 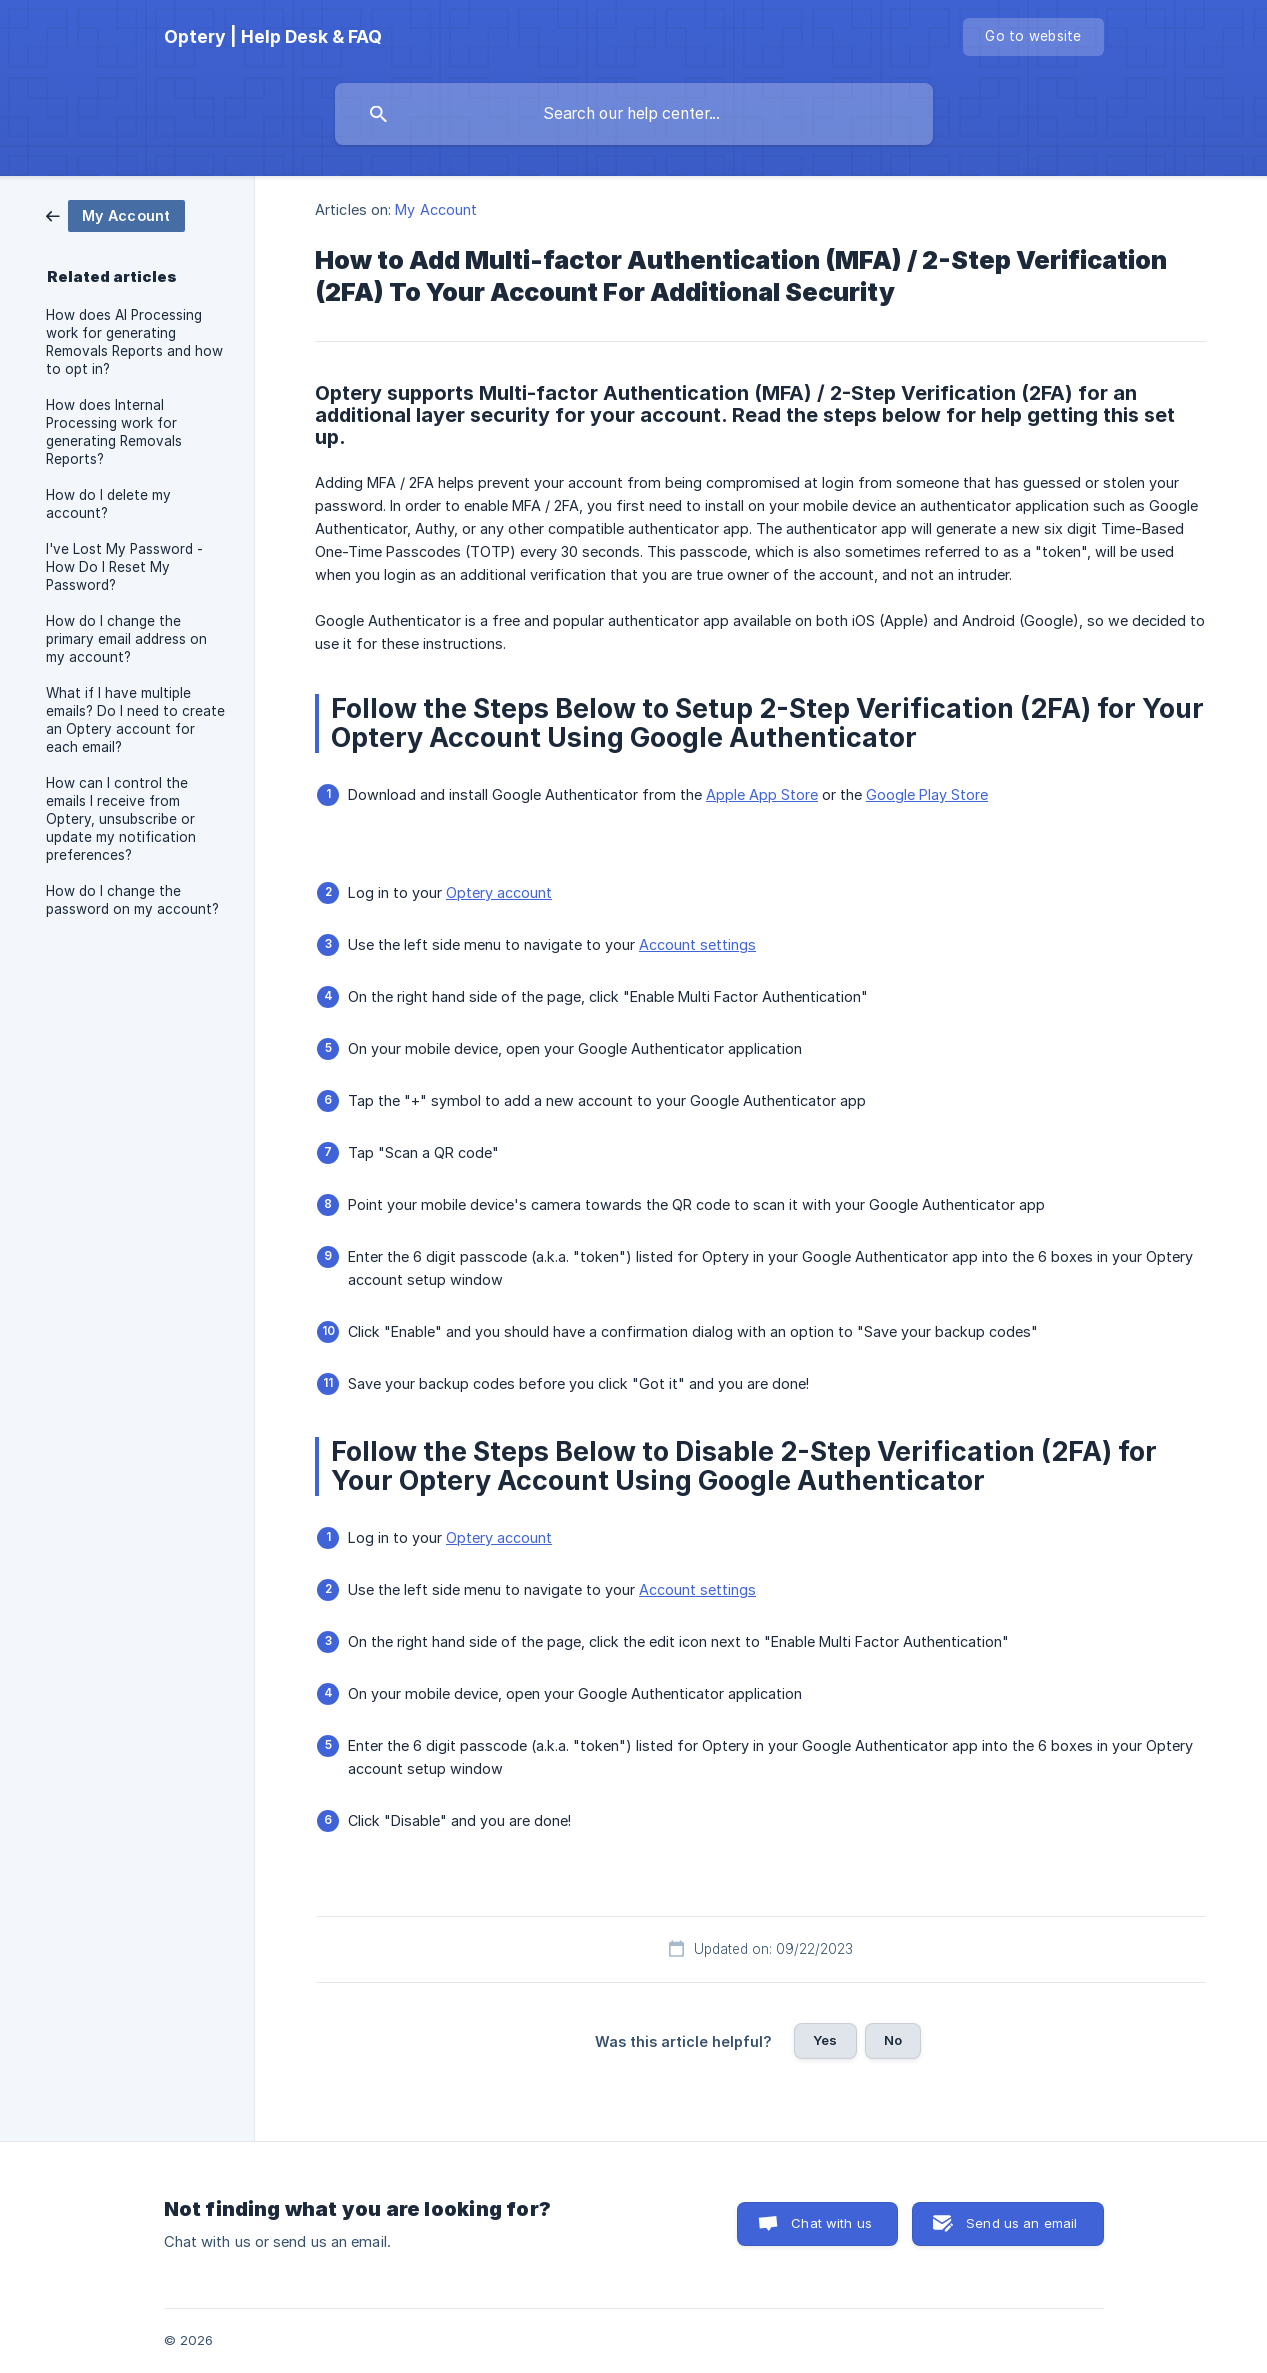 What do you see at coordinates (114, 432) in the screenshot?
I see `How does Internal Processing work for generating Removals Reports? [link]` at bounding box center [114, 432].